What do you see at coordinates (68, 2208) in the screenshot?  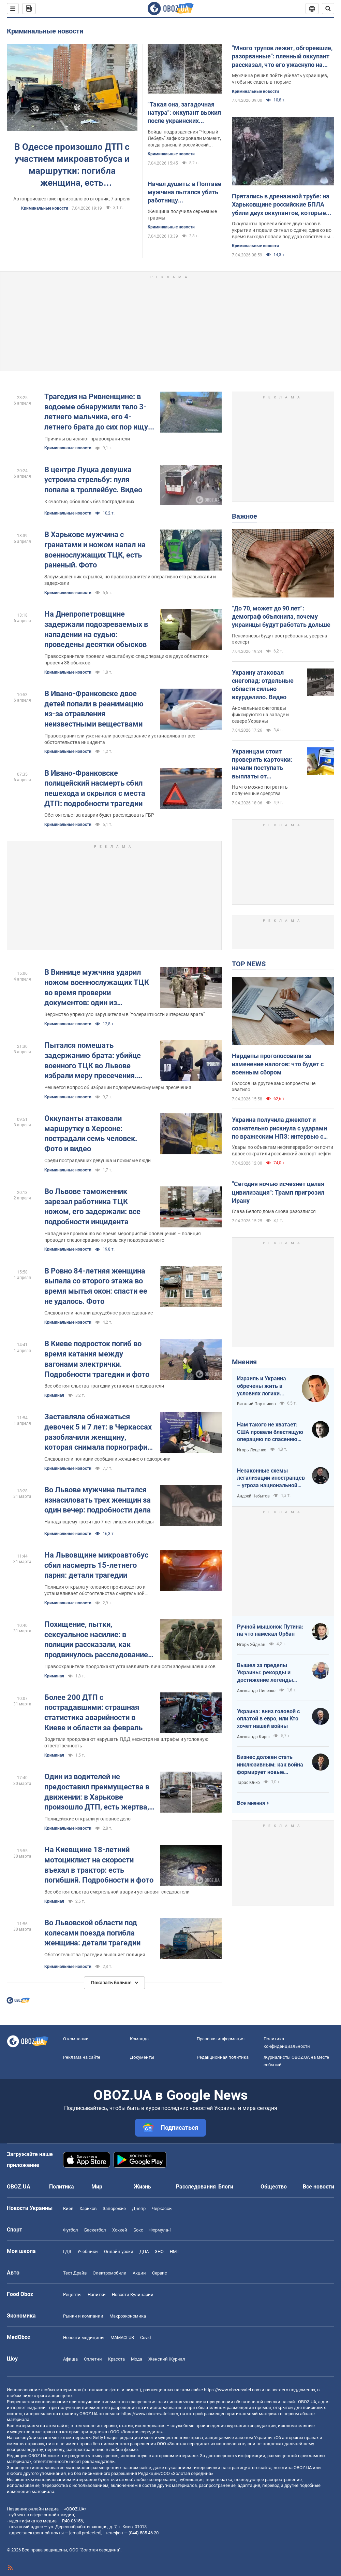 I see `Киев` at bounding box center [68, 2208].